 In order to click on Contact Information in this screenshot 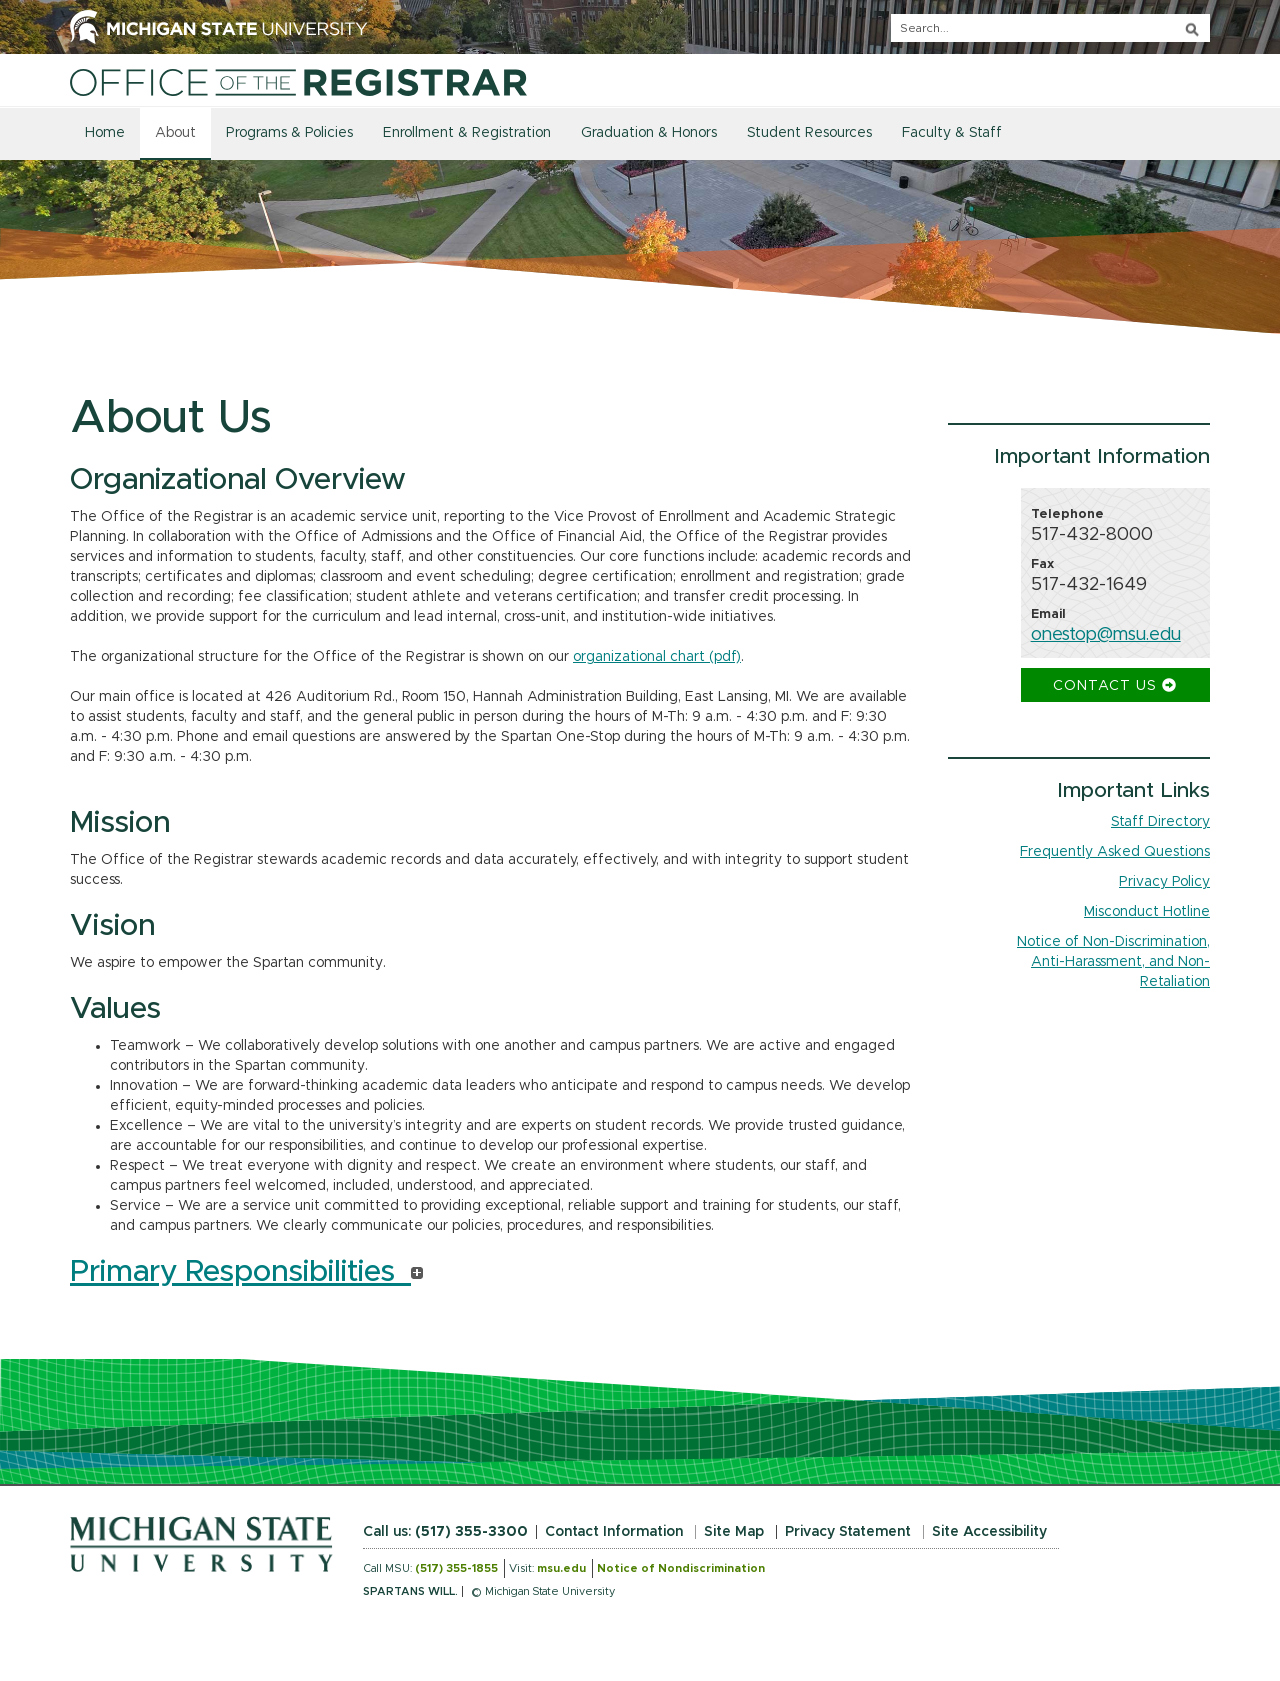, I will do `click(614, 1532)`.